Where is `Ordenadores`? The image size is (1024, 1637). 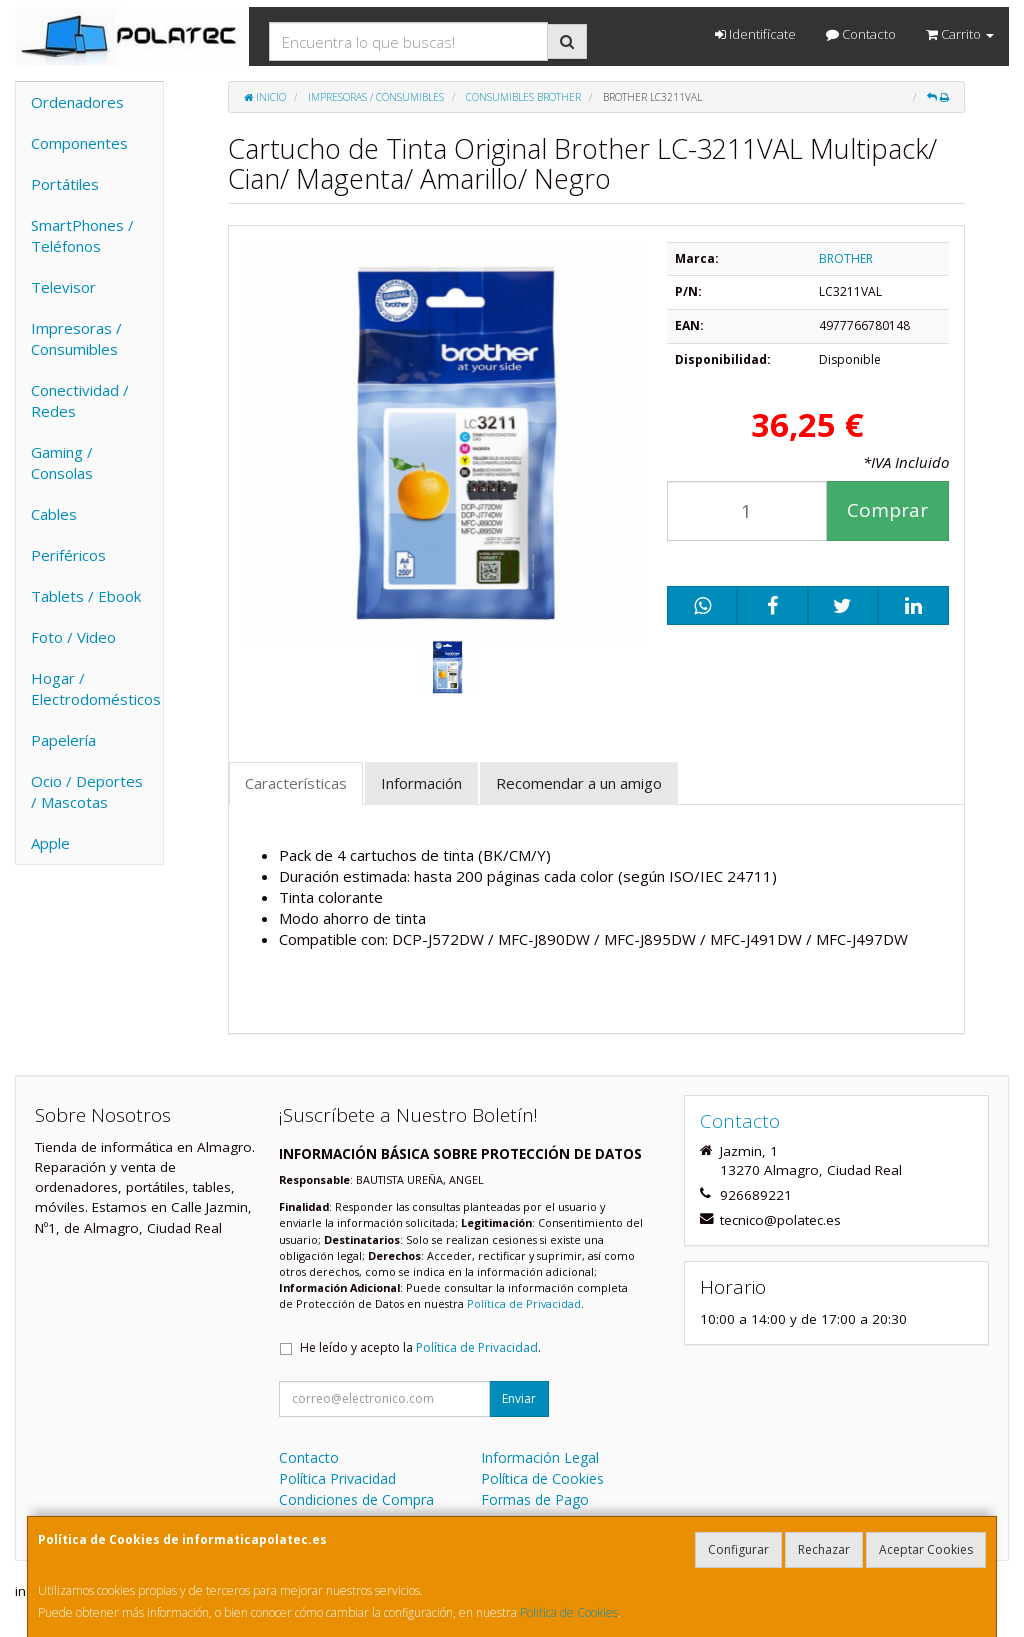
Ordenadores is located at coordinates (77, 102).